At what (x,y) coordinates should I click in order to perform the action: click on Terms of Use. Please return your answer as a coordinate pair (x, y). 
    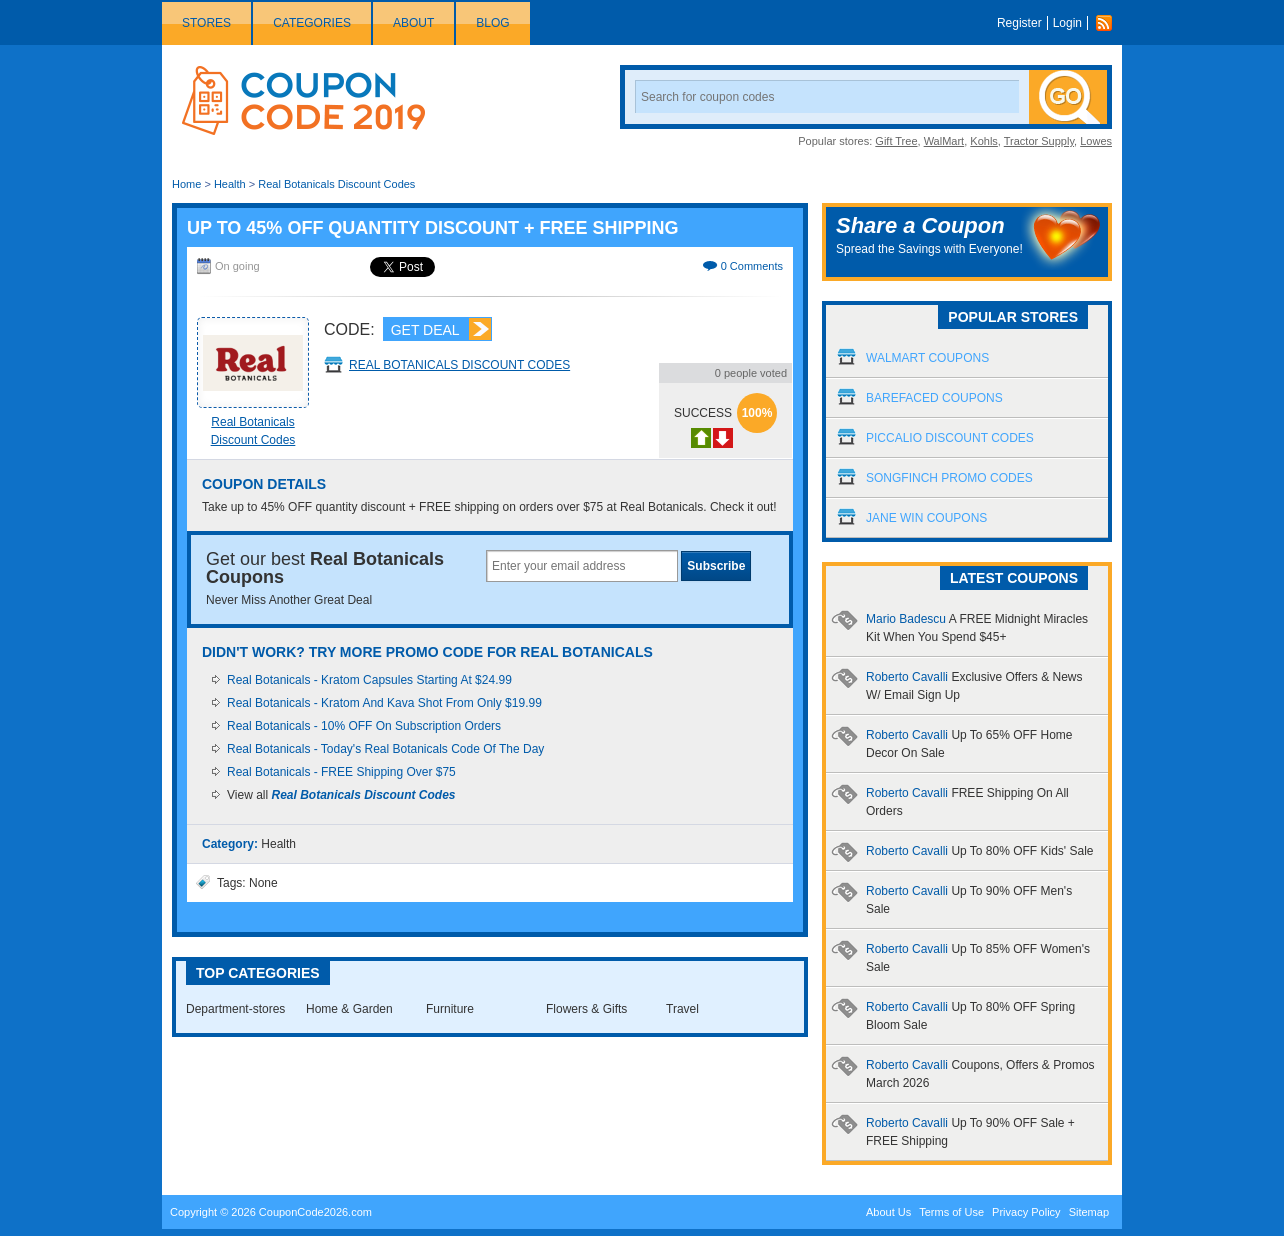
    Looking at the image, I should click on (951, 1212).